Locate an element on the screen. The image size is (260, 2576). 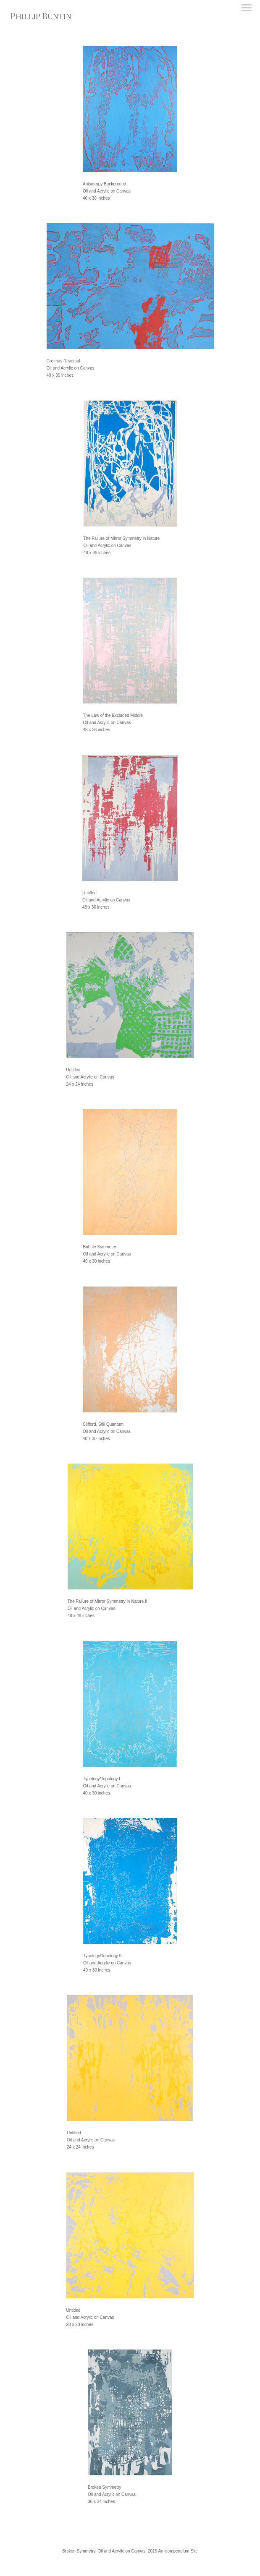
An icompendium Site is located at coordinates (178, 2551).